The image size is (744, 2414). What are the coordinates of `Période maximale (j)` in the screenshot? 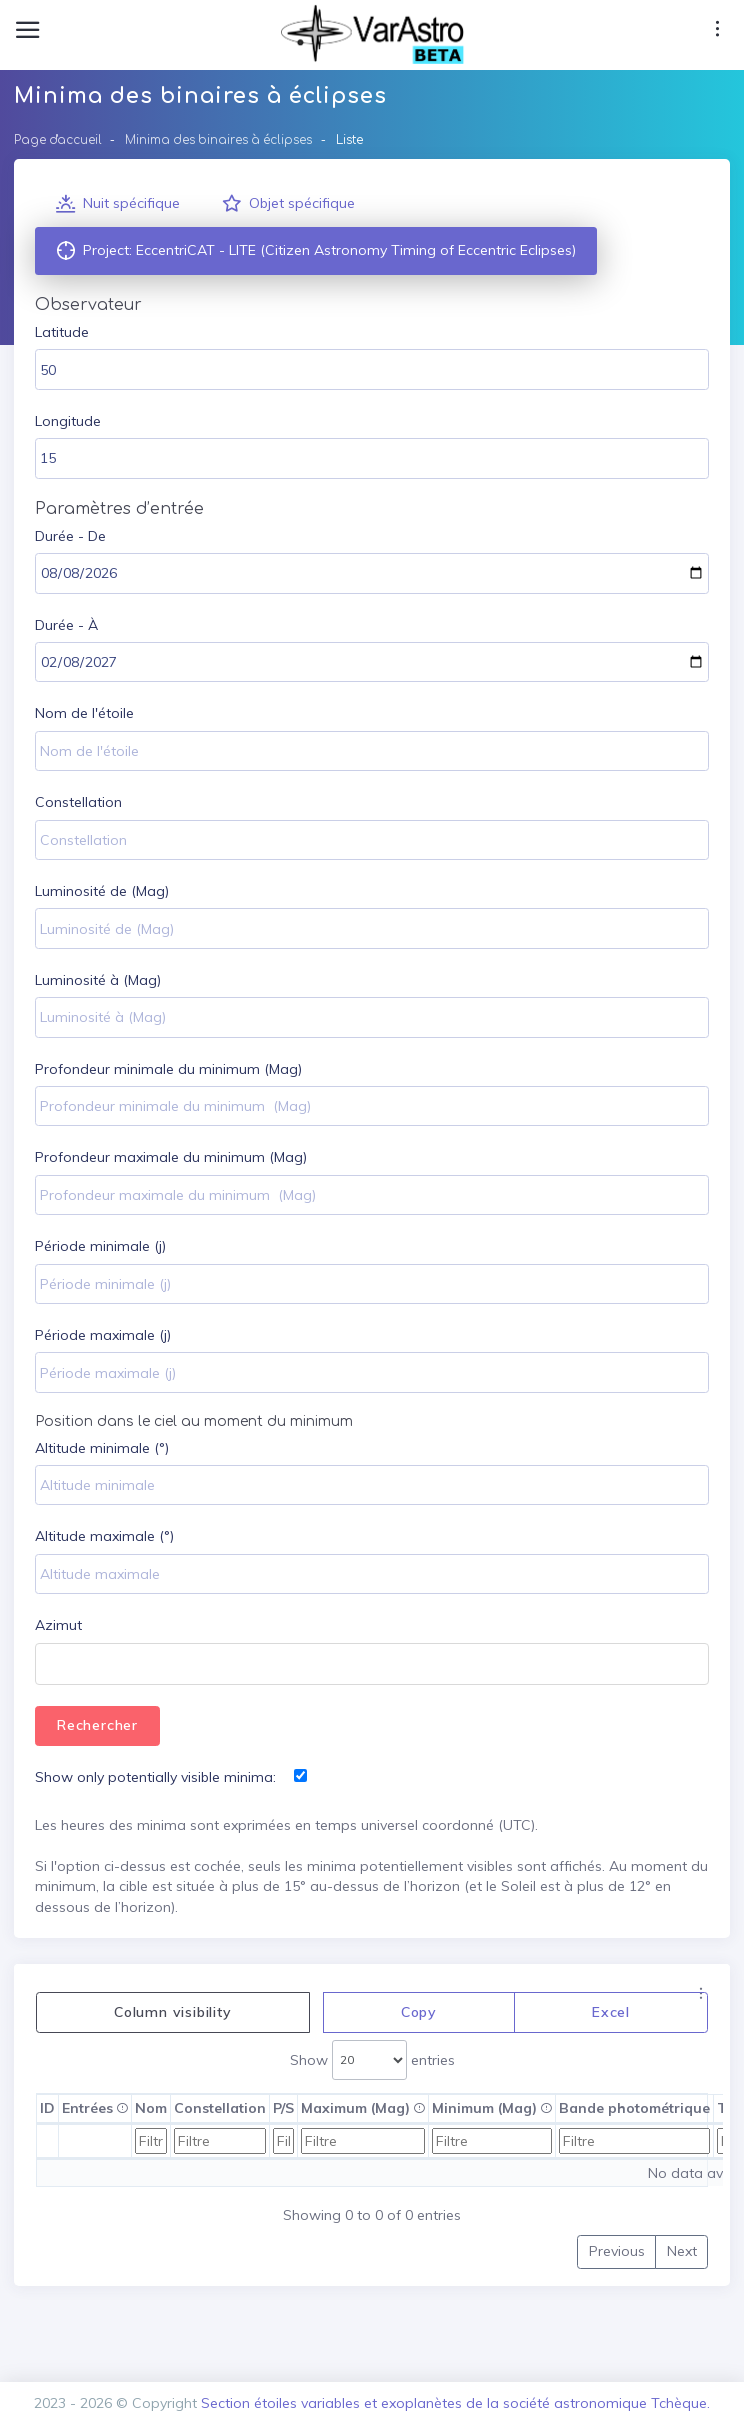 It's located at (103, 1335).